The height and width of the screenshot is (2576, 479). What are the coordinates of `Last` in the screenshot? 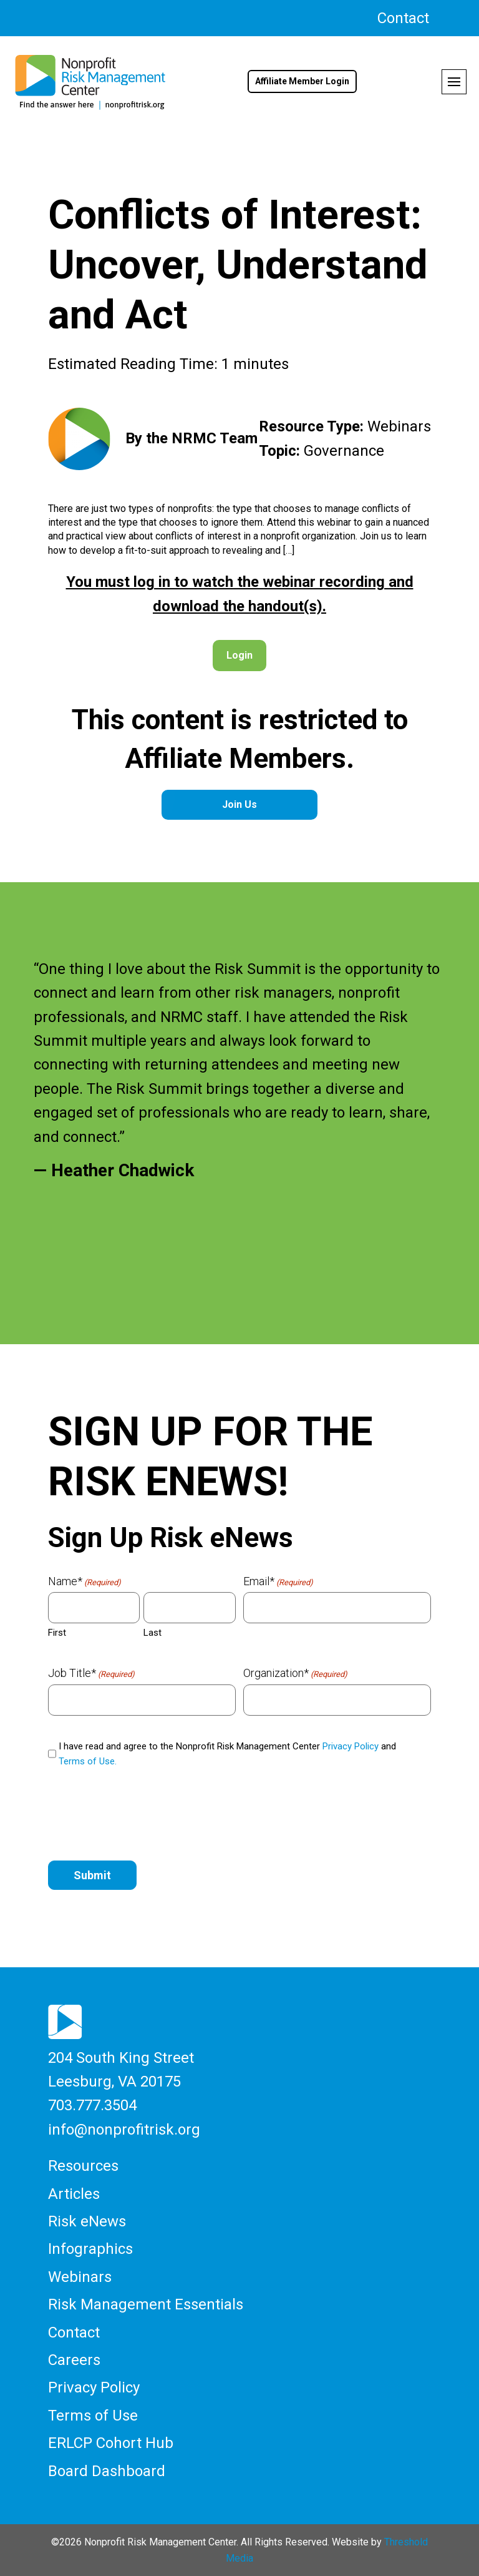 It's located at (152, 1632).